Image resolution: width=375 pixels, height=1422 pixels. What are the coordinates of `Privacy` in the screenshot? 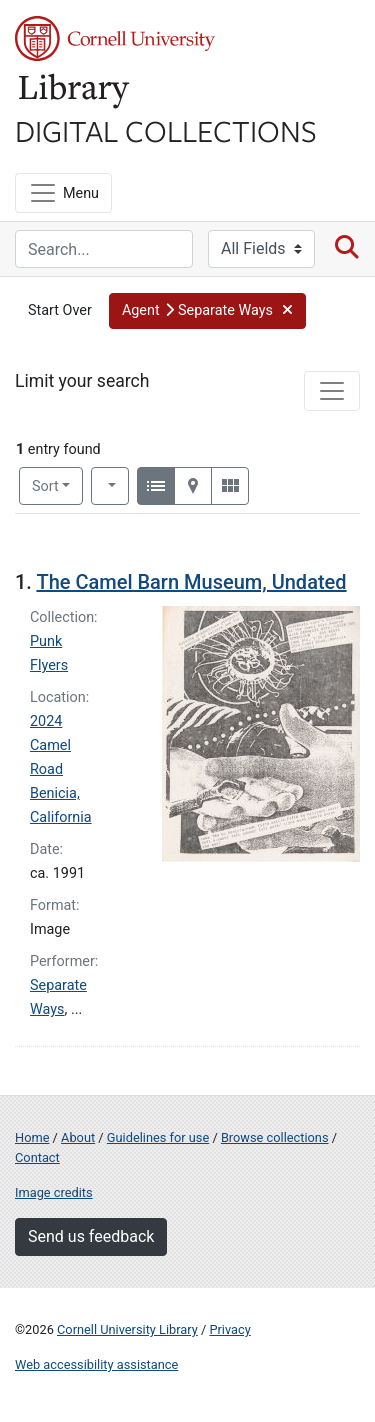 It's located at (229, 1329).